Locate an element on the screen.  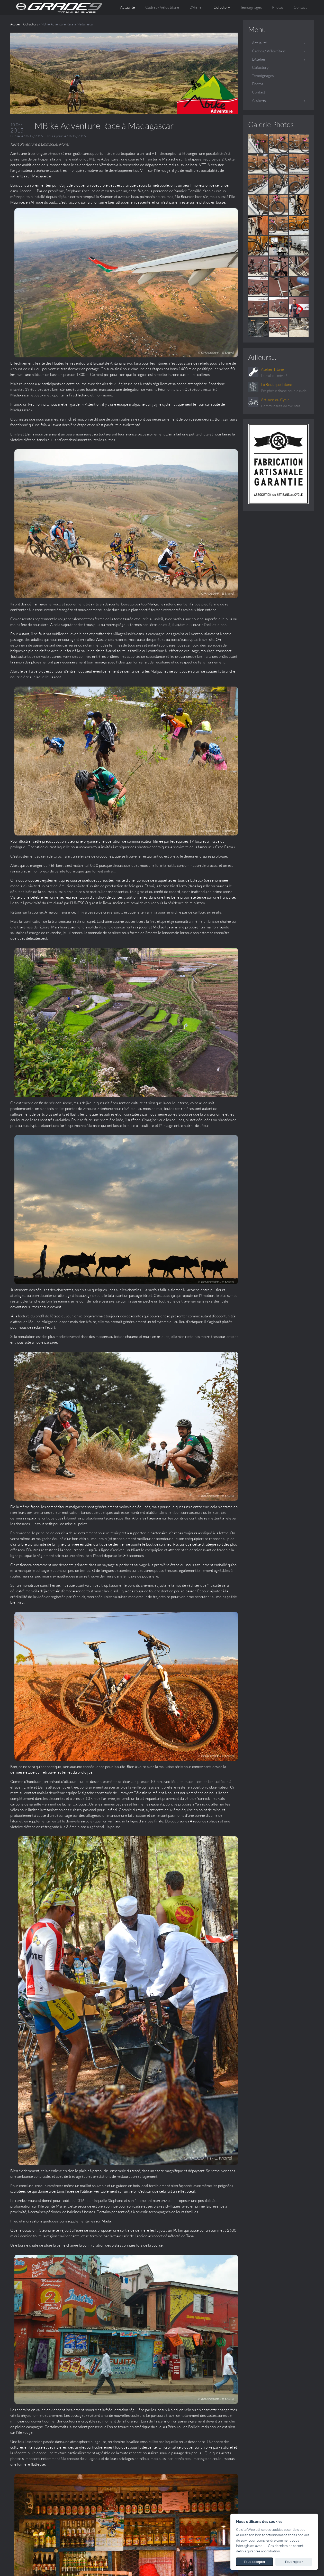
Actualité is located at coordinates (127, 7).